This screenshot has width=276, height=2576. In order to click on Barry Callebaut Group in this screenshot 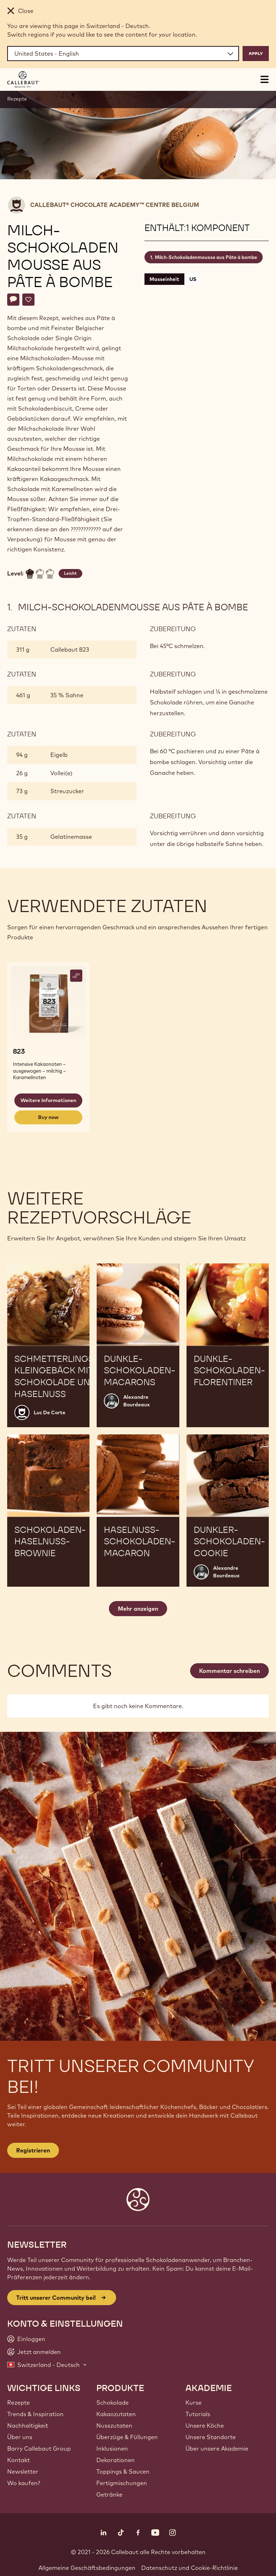, I will do `click(39, 2448)`.